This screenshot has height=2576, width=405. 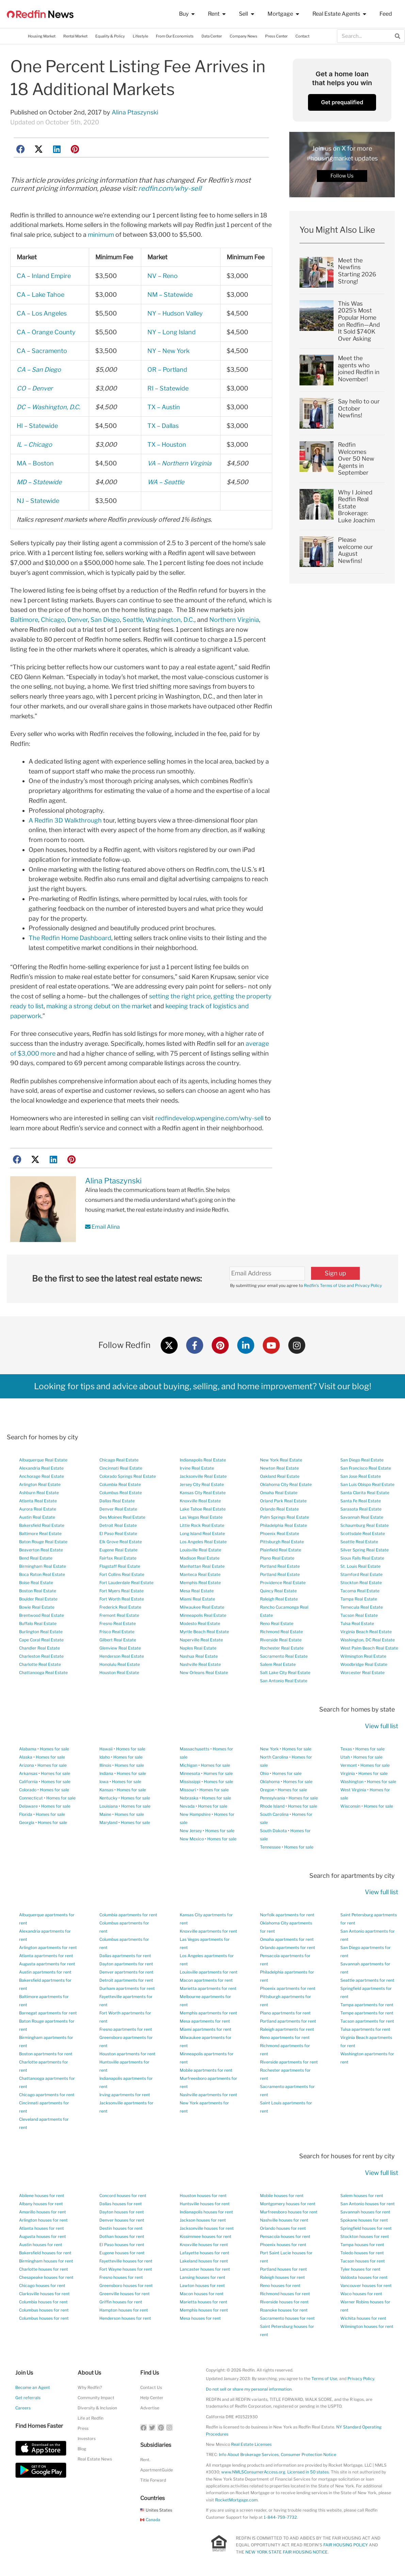 I want to click on New Jersey, so click(x=191, y=1830).